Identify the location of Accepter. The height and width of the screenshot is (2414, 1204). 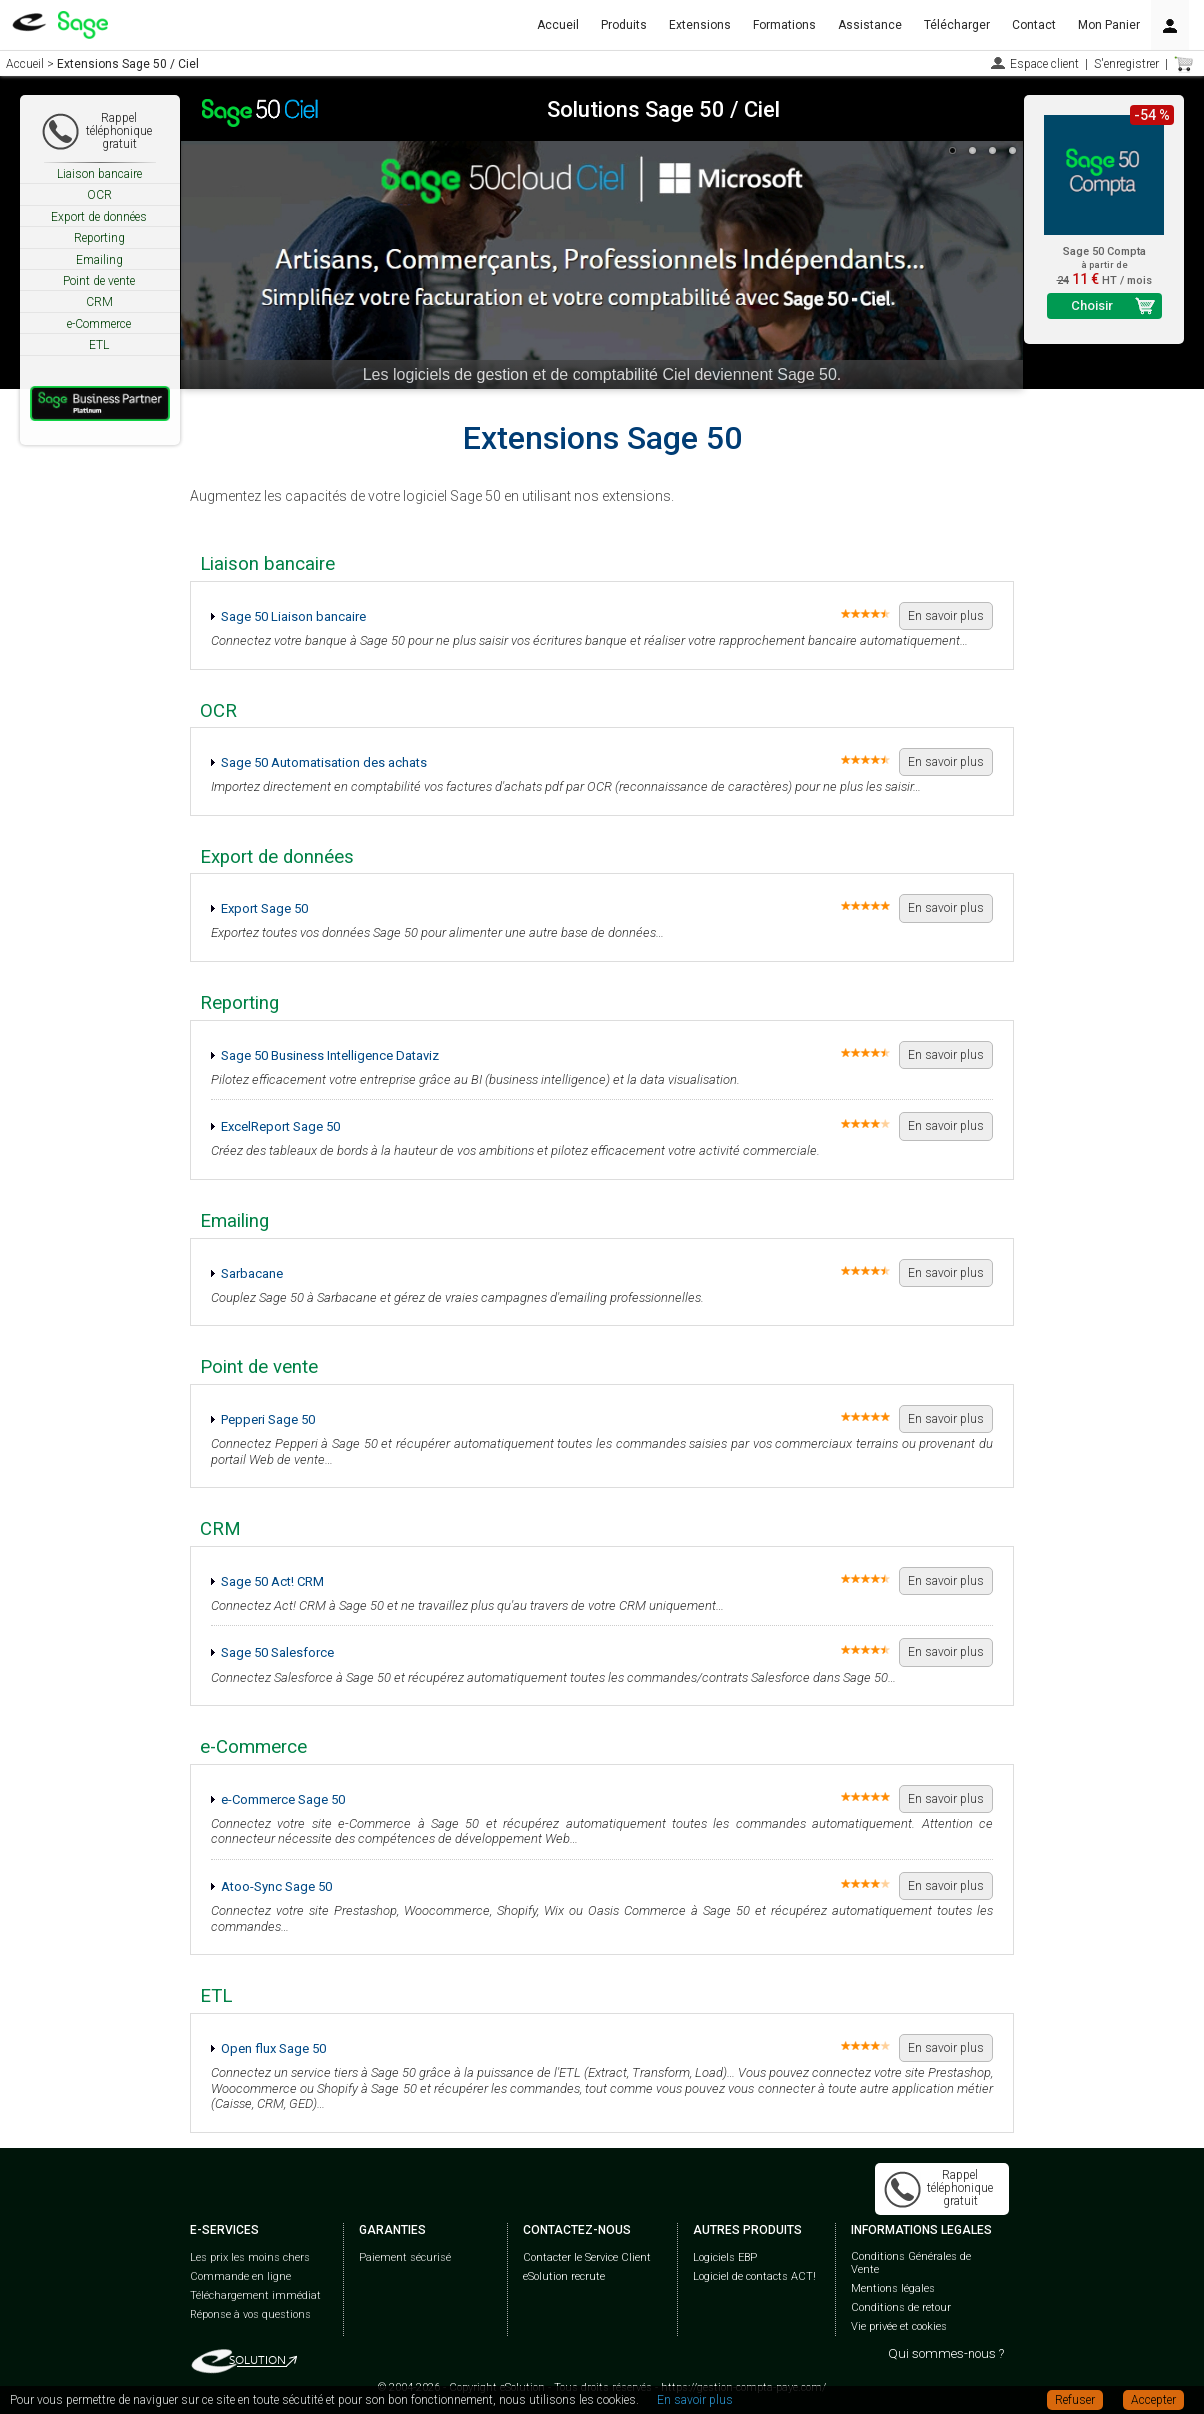
(1153, 2400).